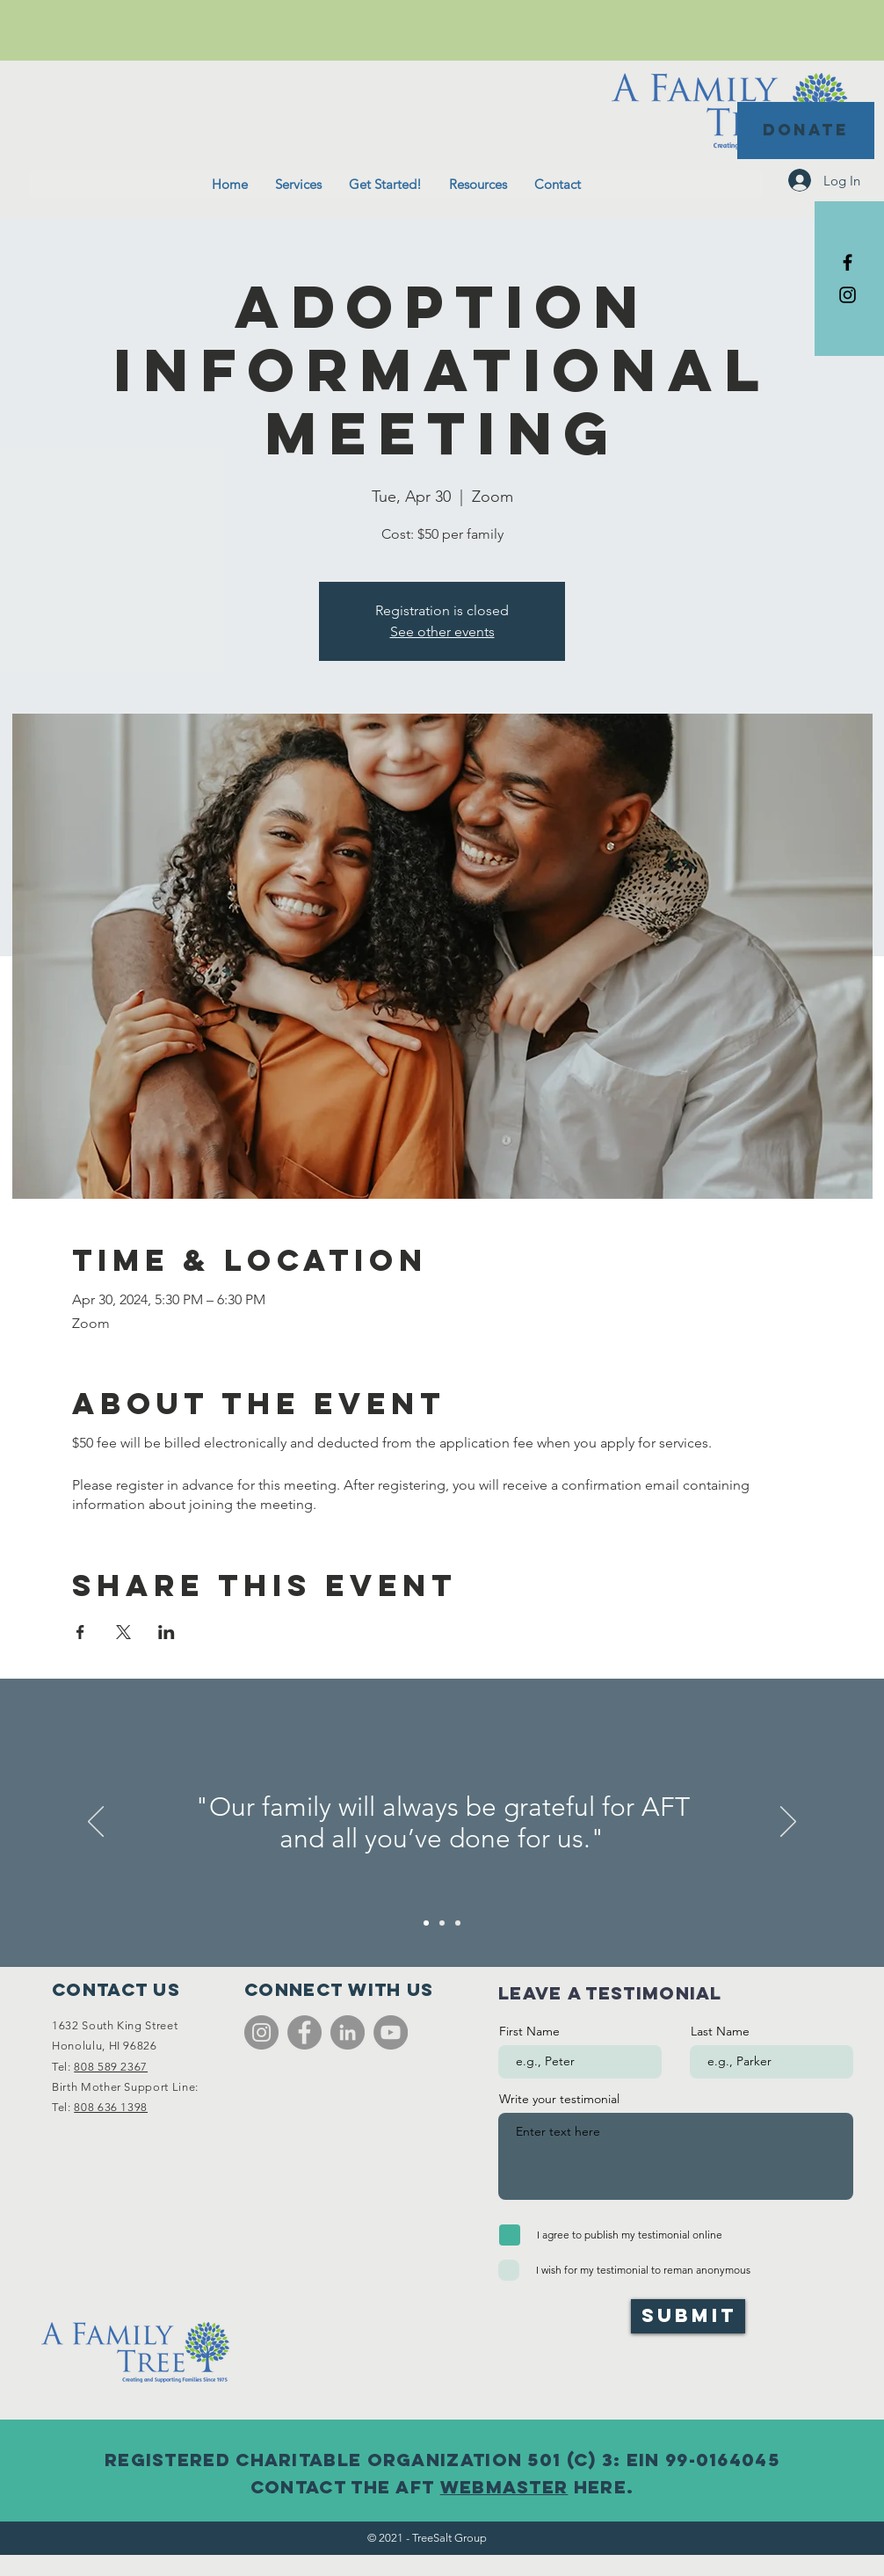 The width and height of the screenshot is (884, 2576). What do you see at coordinates (123, 1632) in the screenshot?
I see `[Share event on X]` at bounding box center [123, 1632].